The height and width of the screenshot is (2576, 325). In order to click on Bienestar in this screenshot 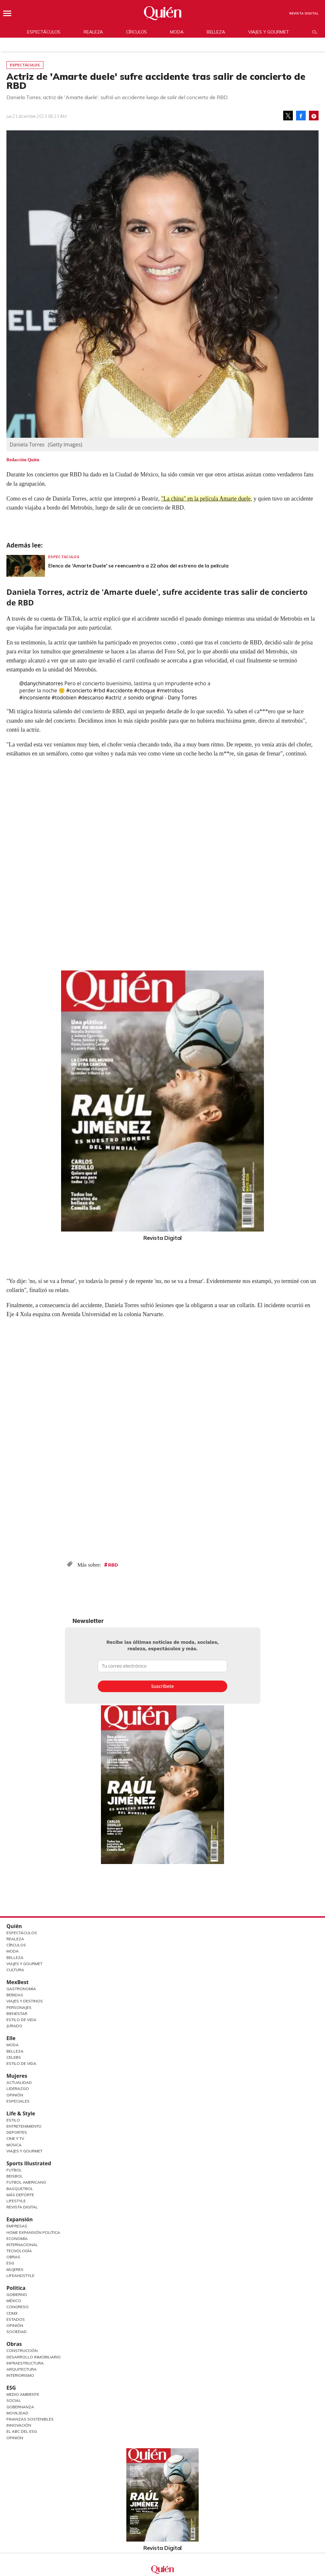, I will do `click(16, 2013)`.